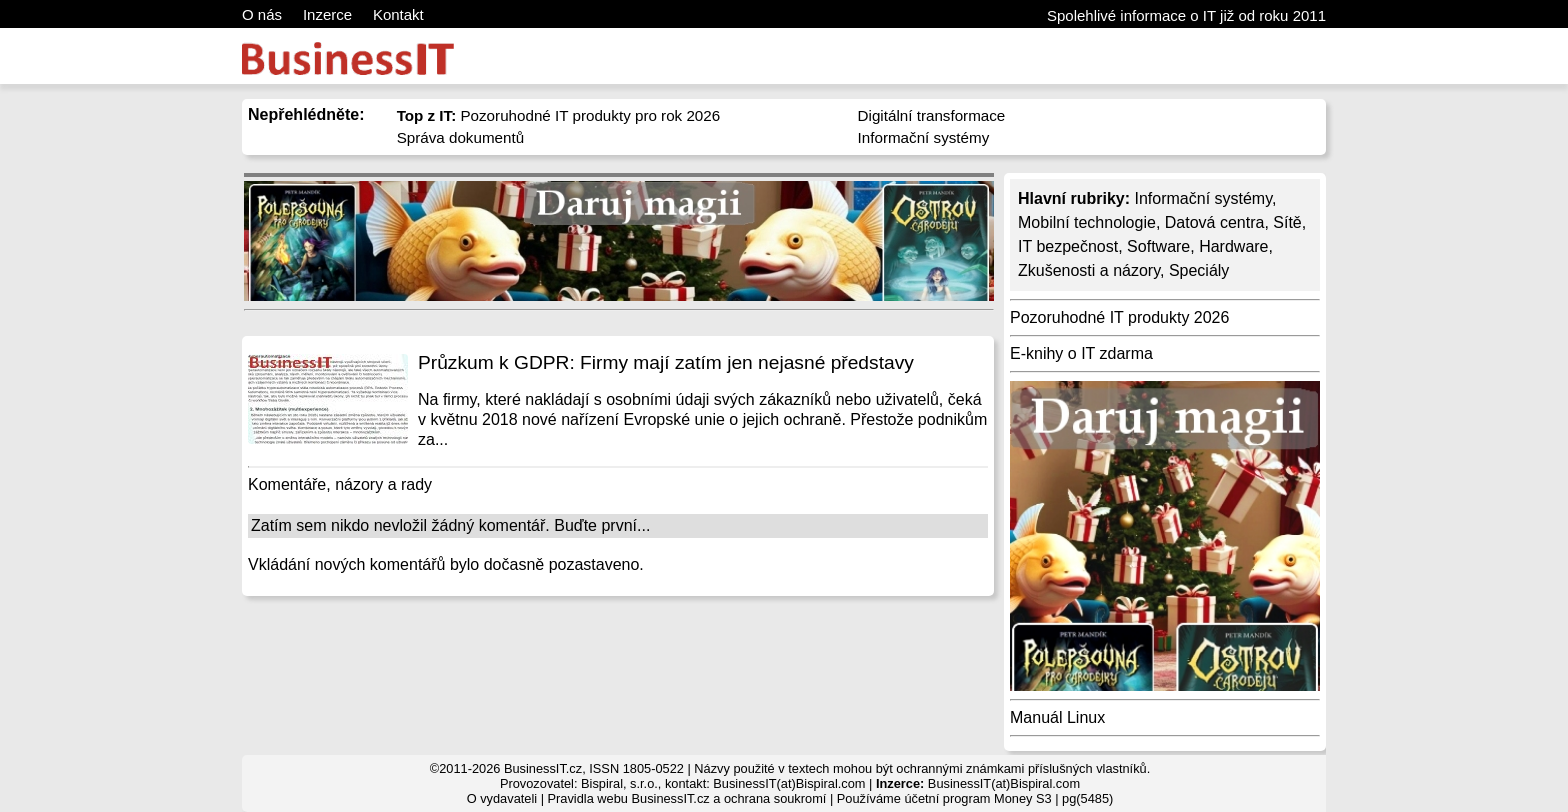 The image size is (1568, 812). I want to click on Hardware, so click(1233, 246).